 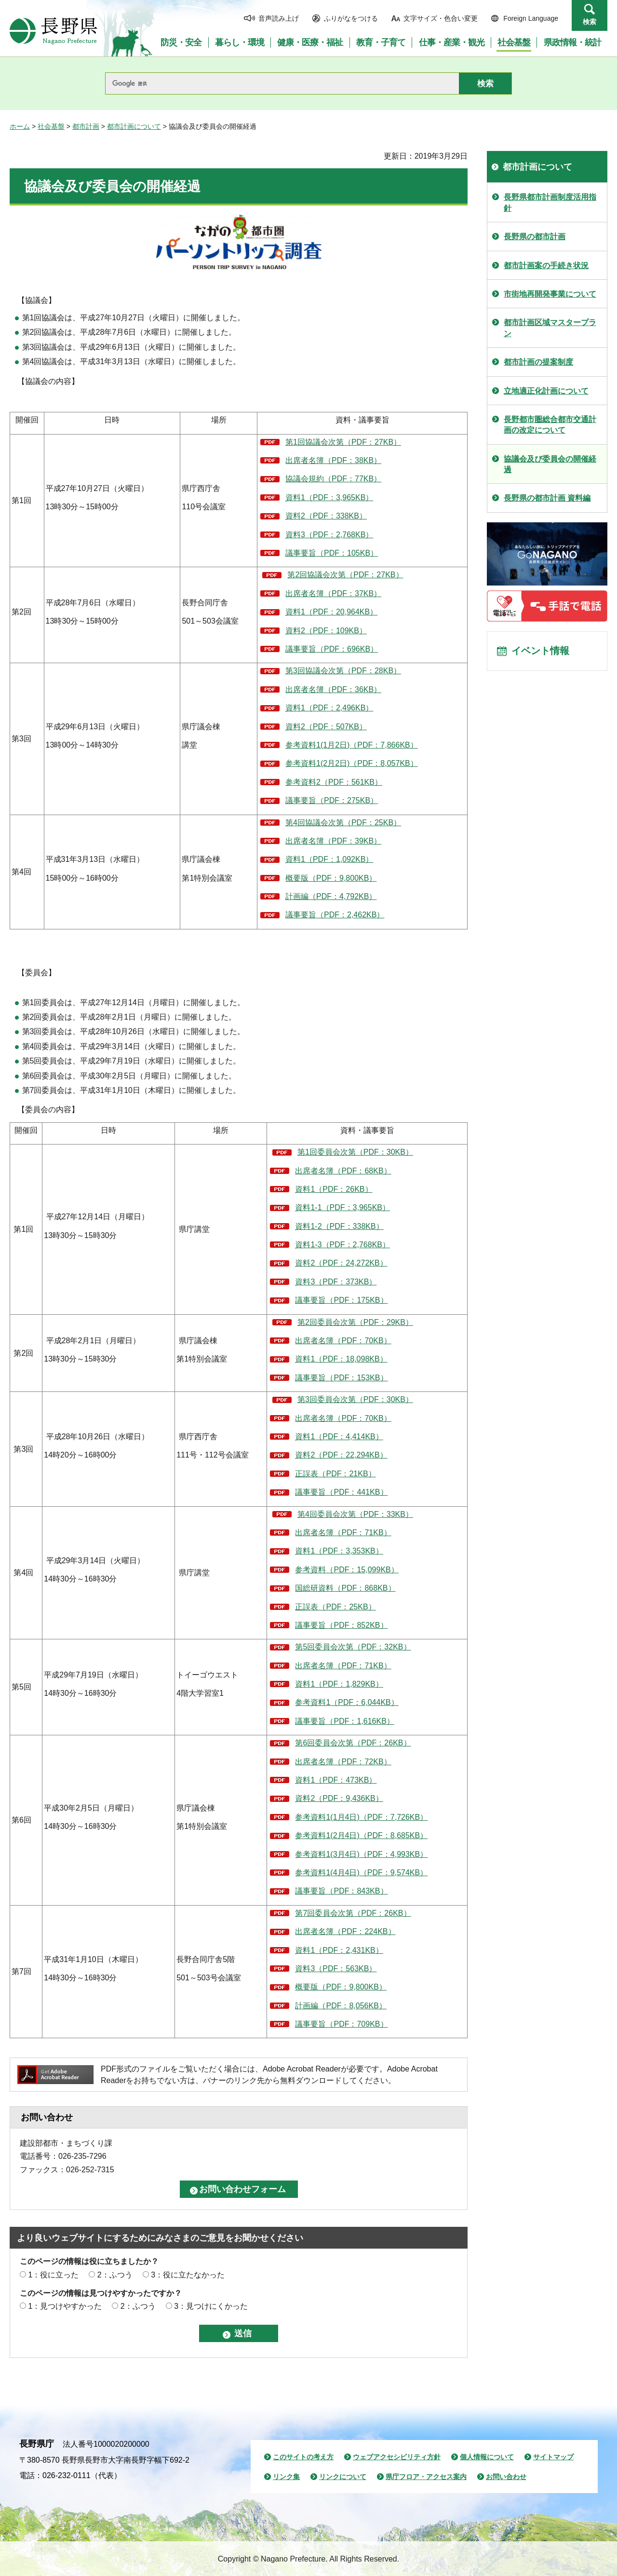 What do you see at coordinates (343, 671) in the screenshot?
I see `第3回協議会次第（PDF：28KB）` at bounding box center [343, 671].